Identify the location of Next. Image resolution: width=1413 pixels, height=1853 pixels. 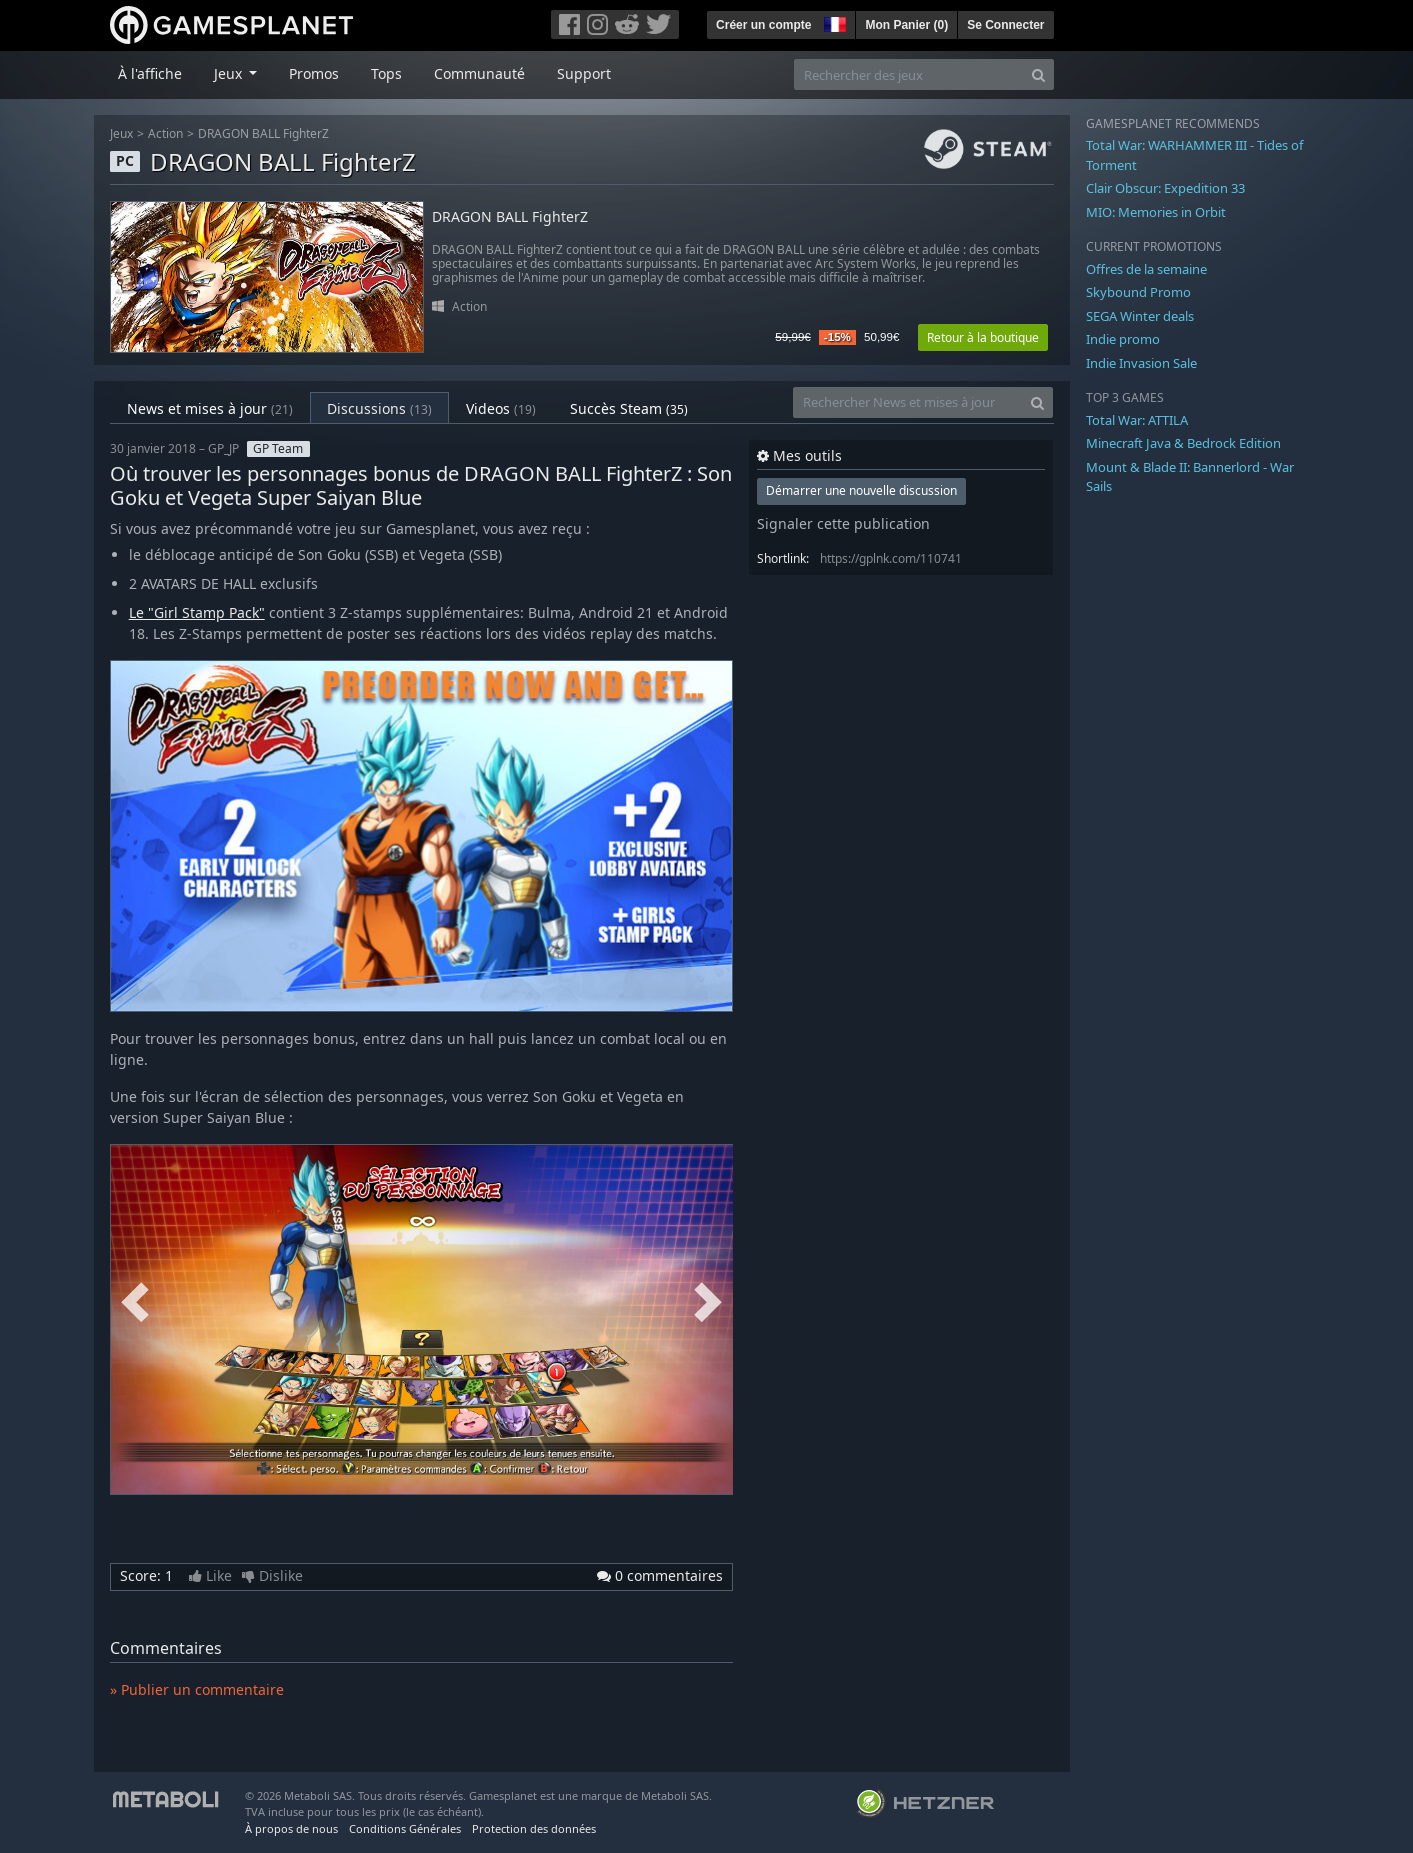
(708, 1303).